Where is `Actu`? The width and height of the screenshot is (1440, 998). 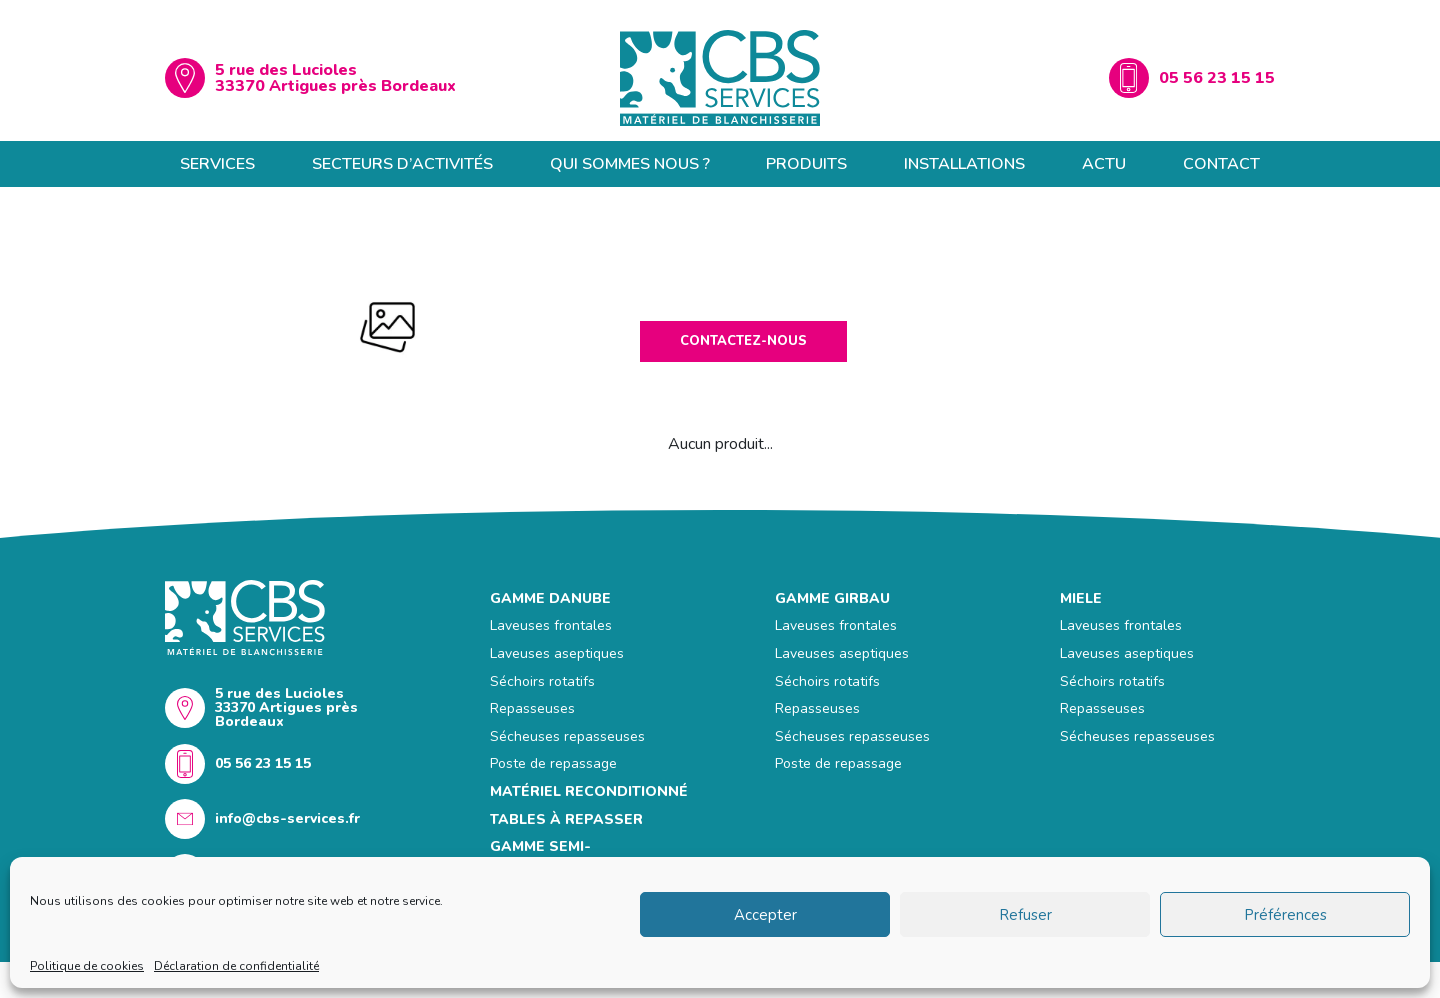 Actu is located at coordinates (1104, 164).